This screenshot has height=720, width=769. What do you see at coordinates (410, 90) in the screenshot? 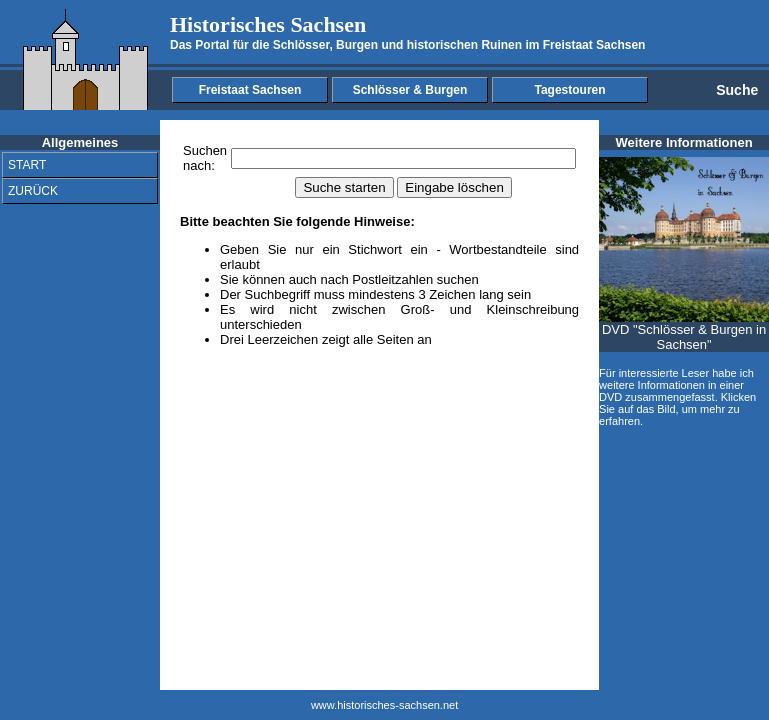
I see `Schlösser & Burgen` at bounding box center [410, 90].